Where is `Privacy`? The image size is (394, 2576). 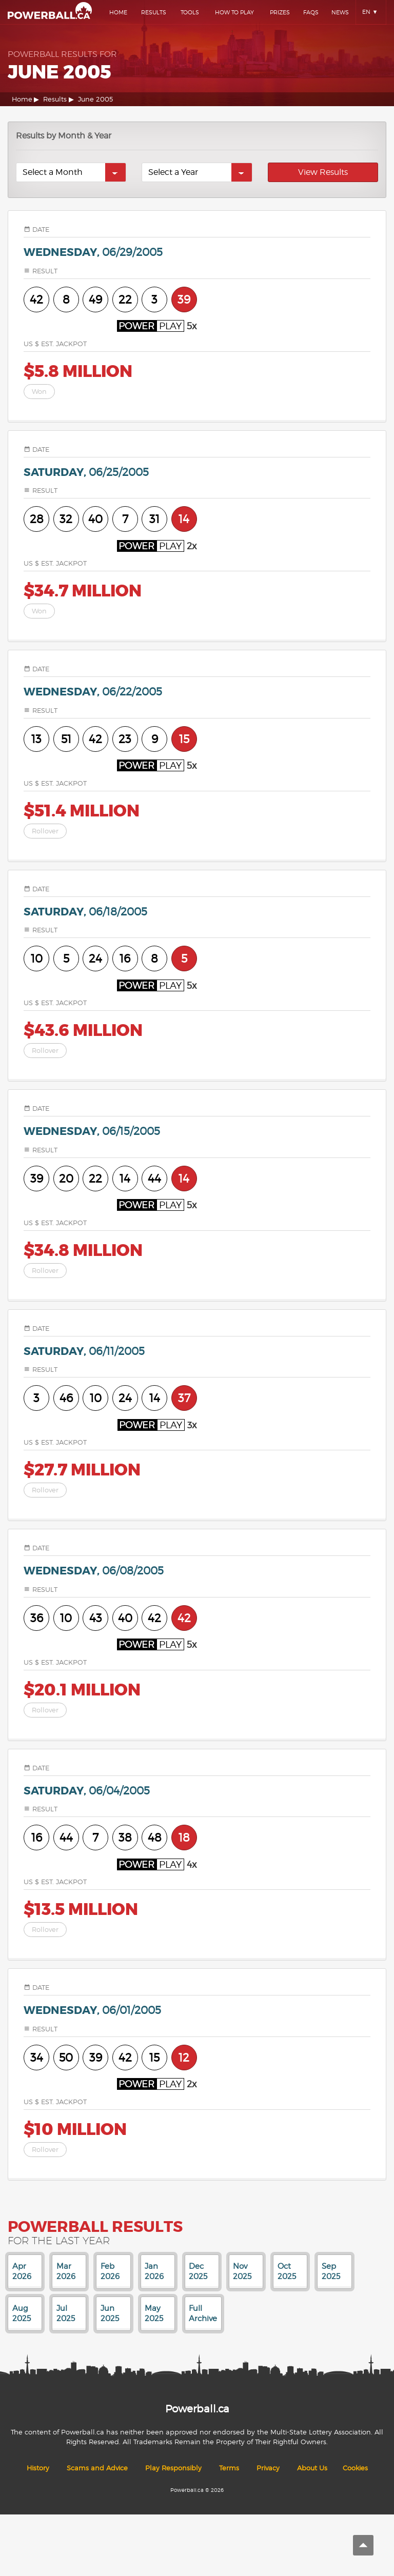
Privacy is located at coordinates (268, 2468).